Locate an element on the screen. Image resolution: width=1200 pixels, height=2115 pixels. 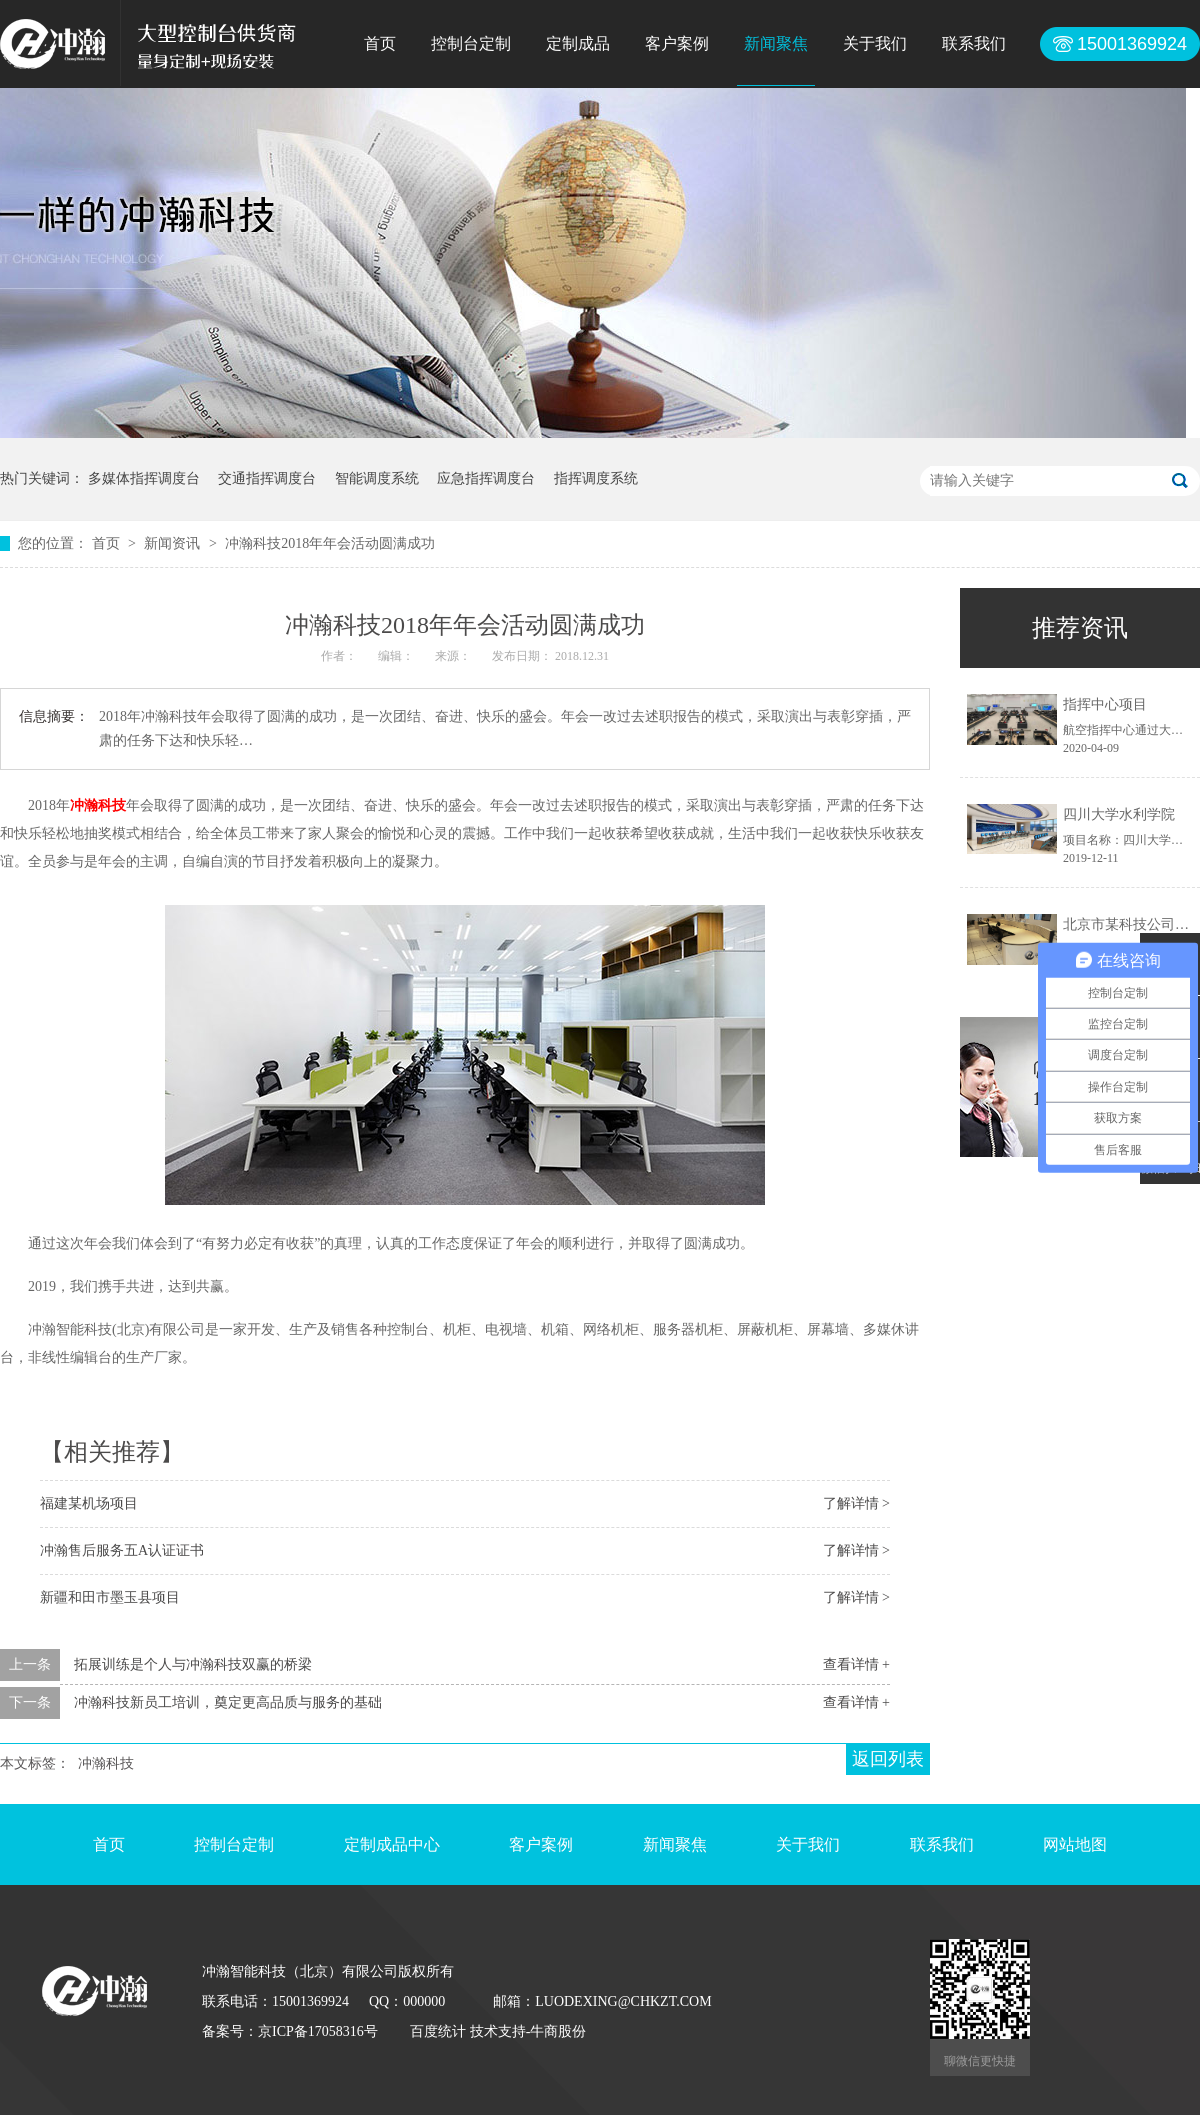
指挥调度系统 is located at coordinates (596, 478).